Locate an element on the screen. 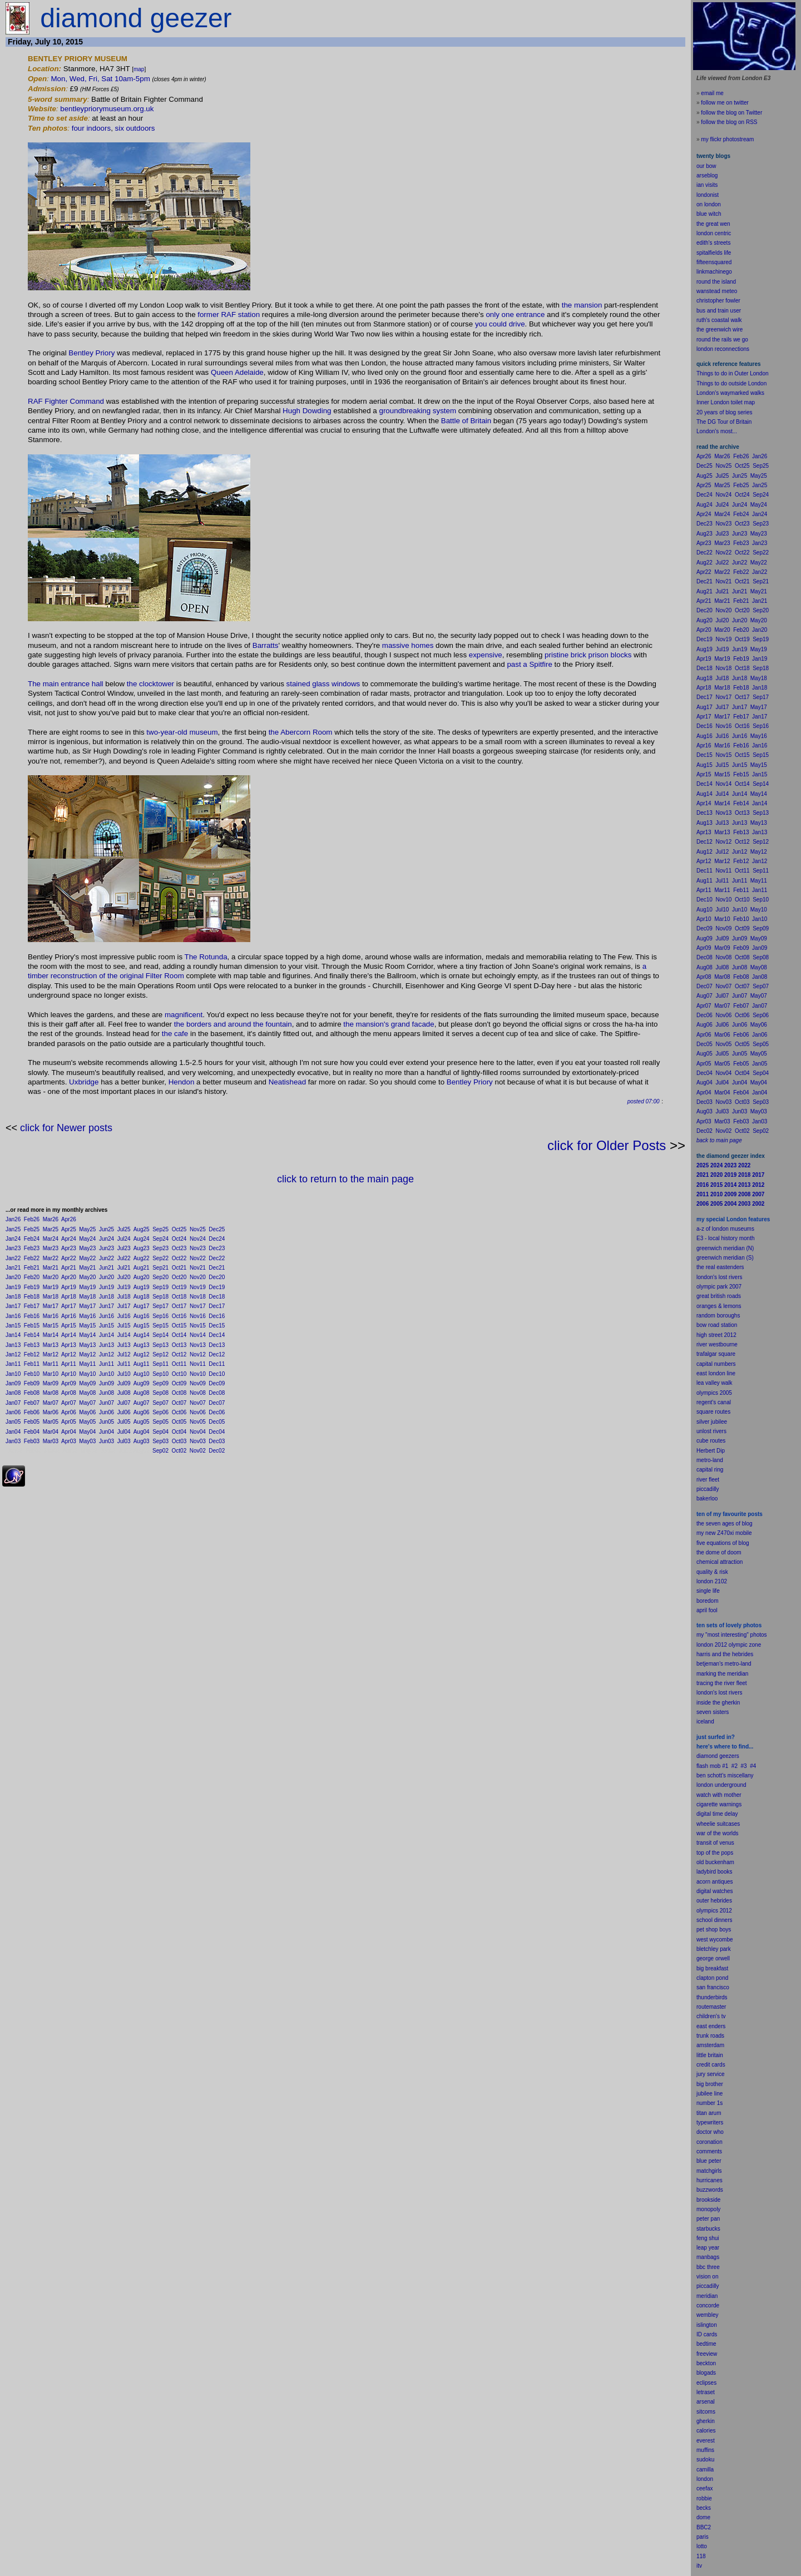 The height and width of the screenshot is (2576, 801). Hendon is located at coordinates (182, 1082).